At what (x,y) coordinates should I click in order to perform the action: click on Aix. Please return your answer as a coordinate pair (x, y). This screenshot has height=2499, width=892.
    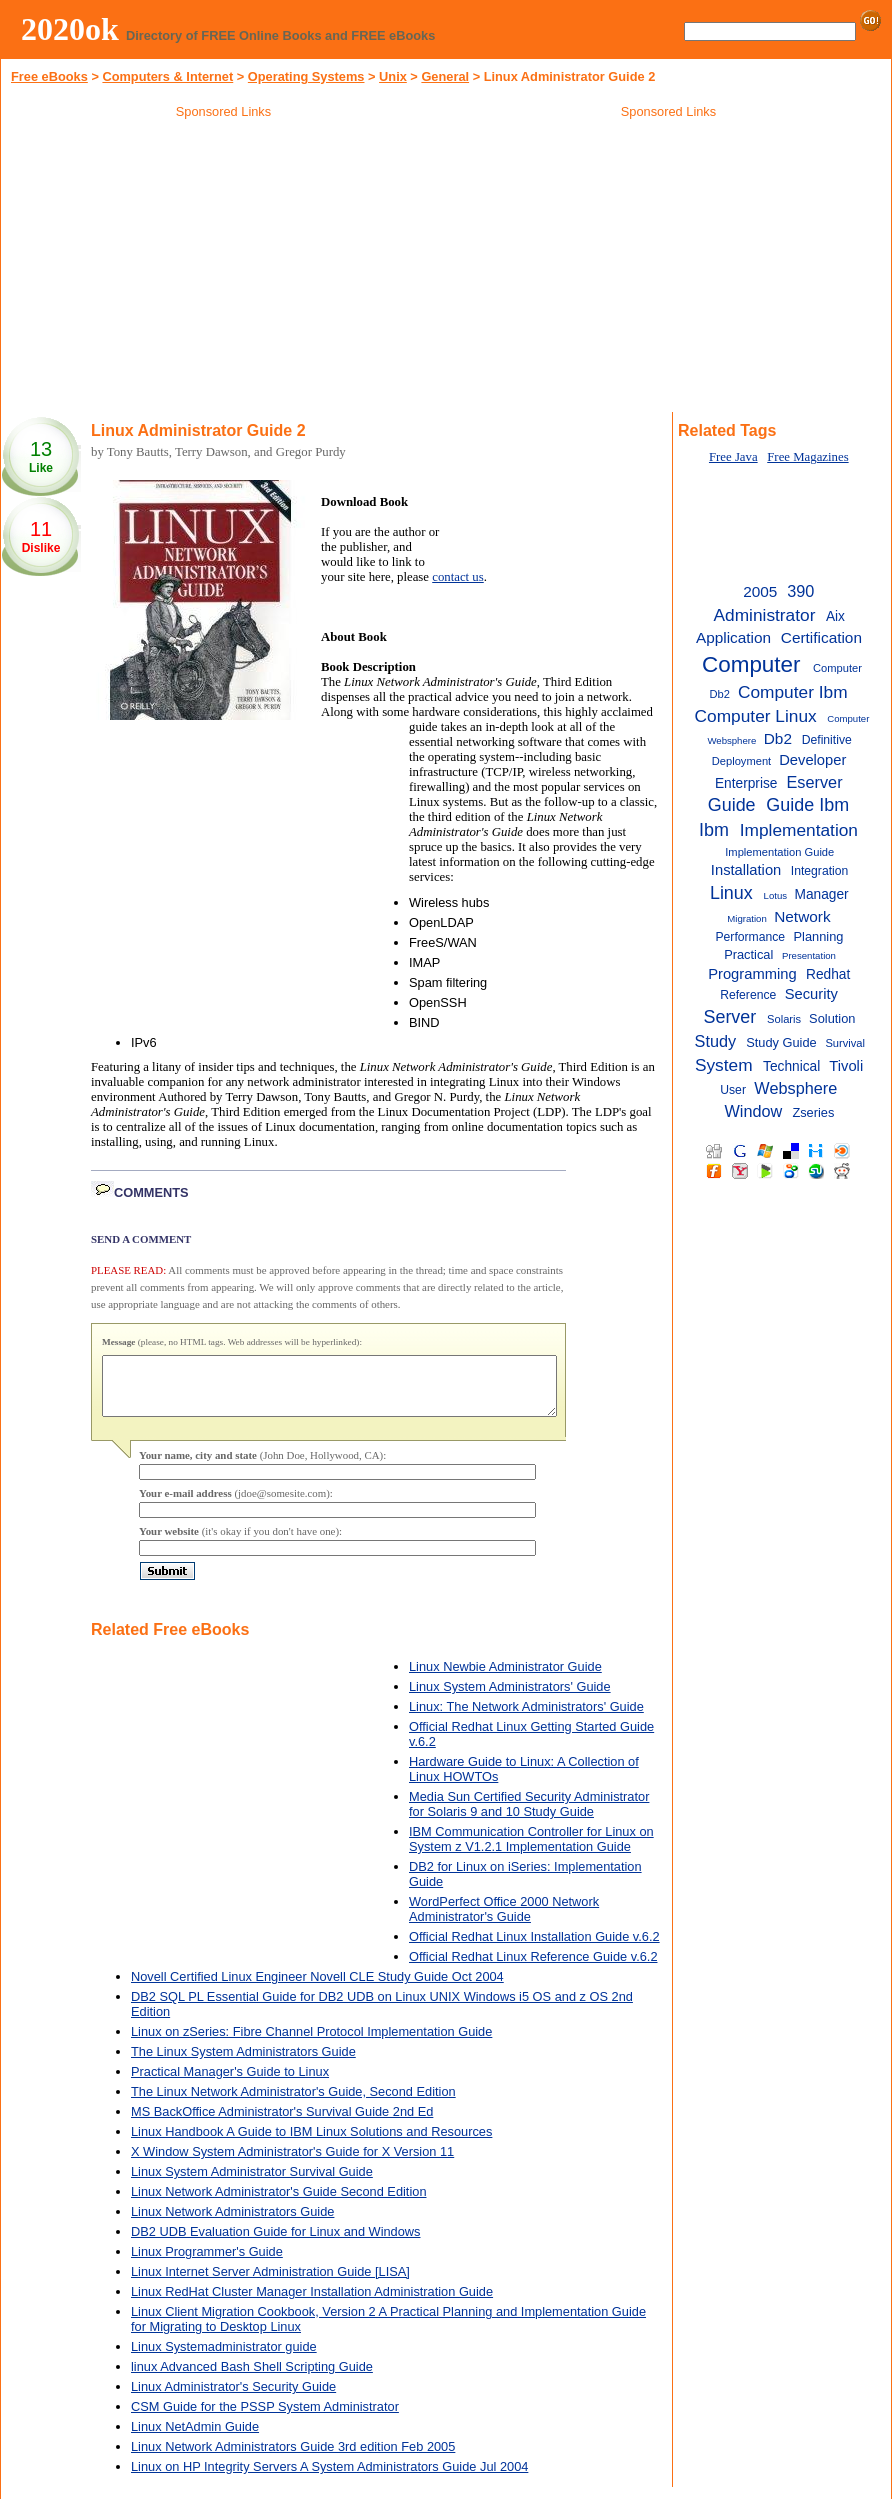
    Looking at the image, I should click on (835, 616).